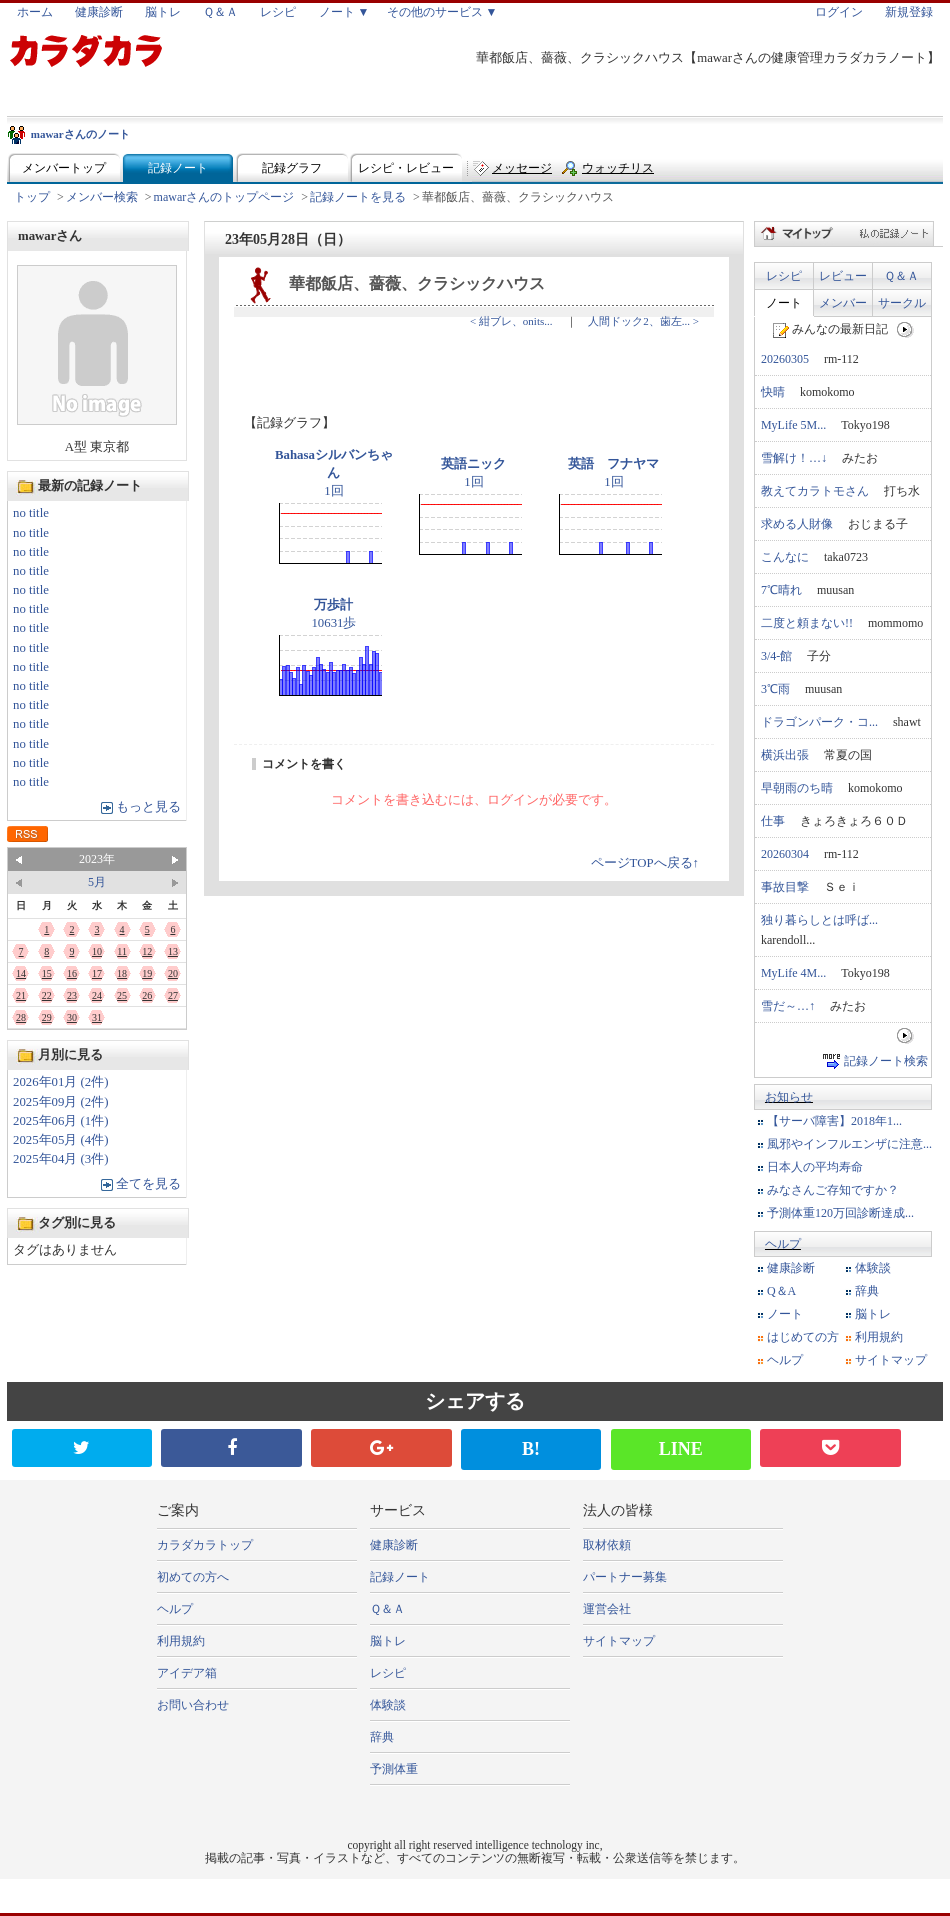  What do you see at coordinates (849, 1144) in the screenshot?
I see `風邪やインフルエンザに注意...` at bounding box center [849, 1144].